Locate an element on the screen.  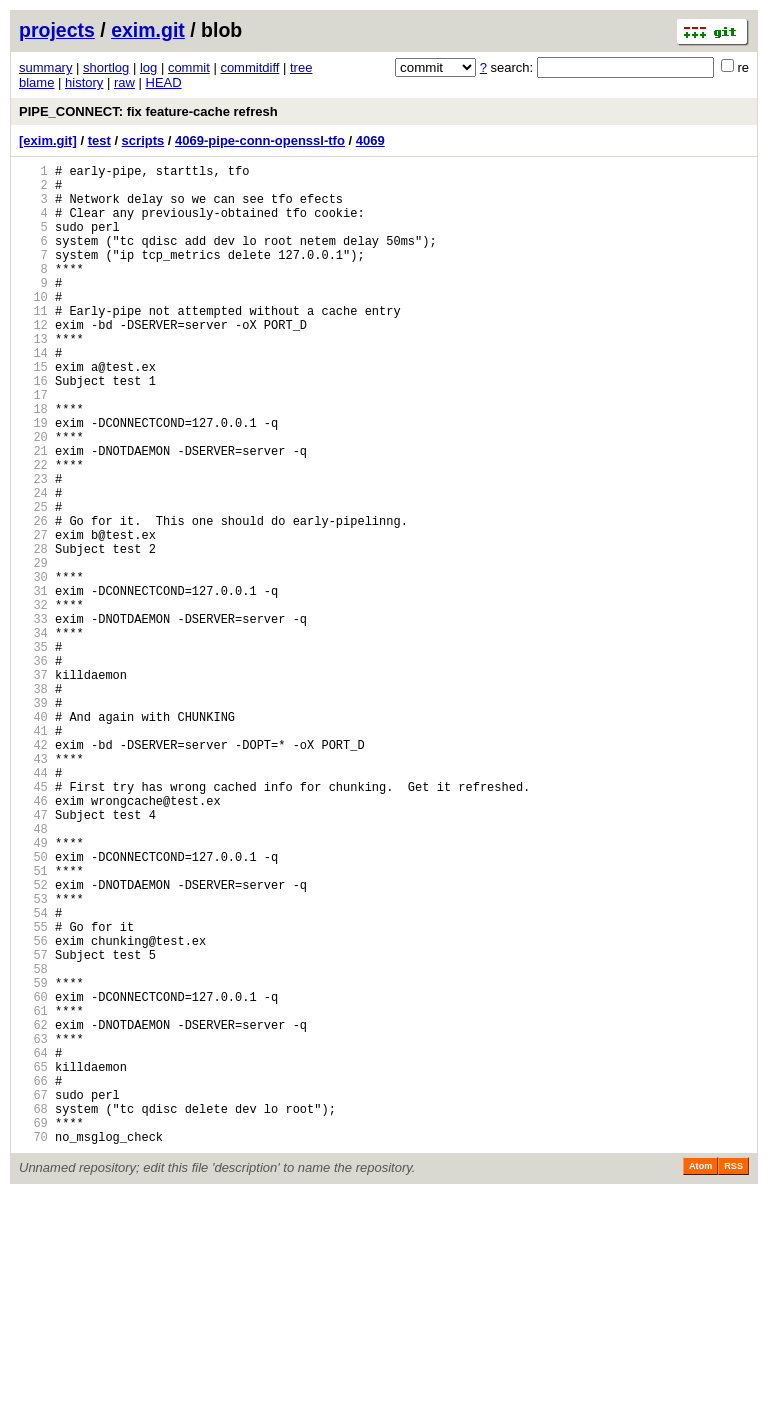
14 is located at coordinates (33, 394).